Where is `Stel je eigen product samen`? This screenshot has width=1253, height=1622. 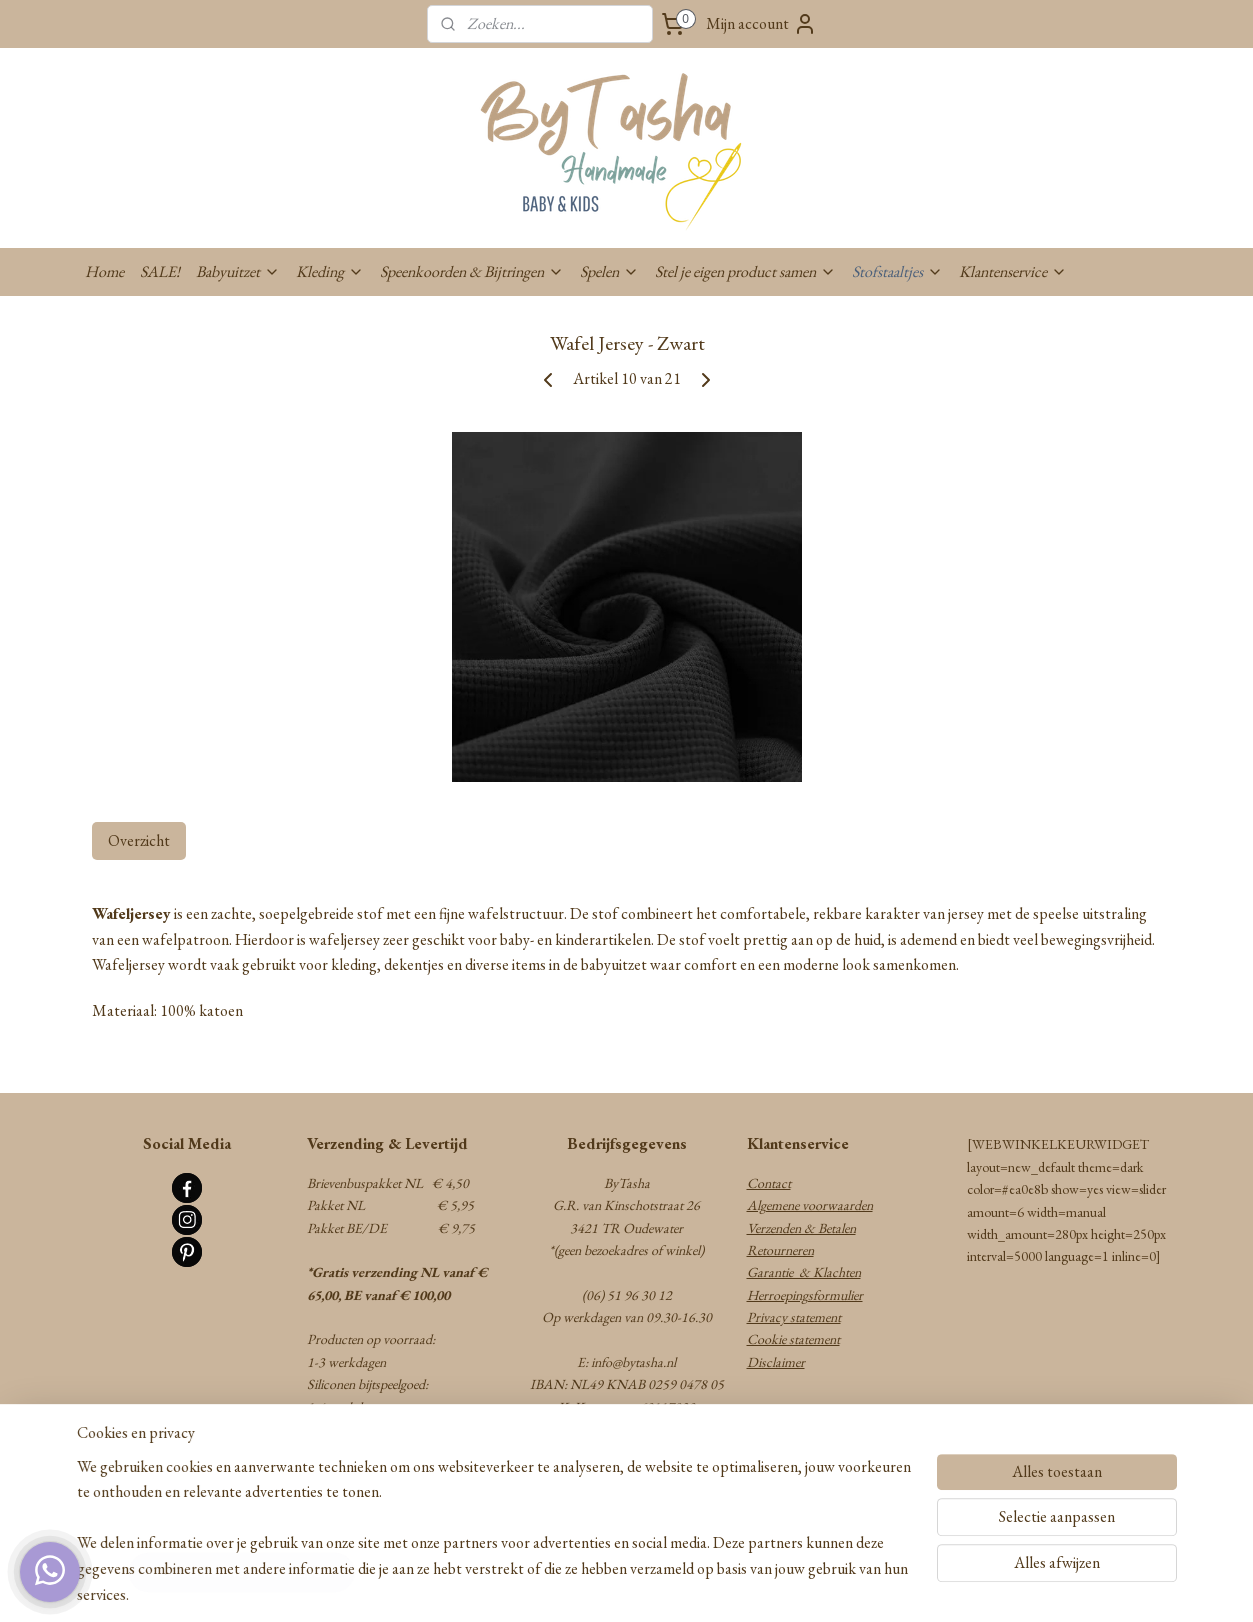
Stel je eigen product samen is located at coordinates (745, 271).